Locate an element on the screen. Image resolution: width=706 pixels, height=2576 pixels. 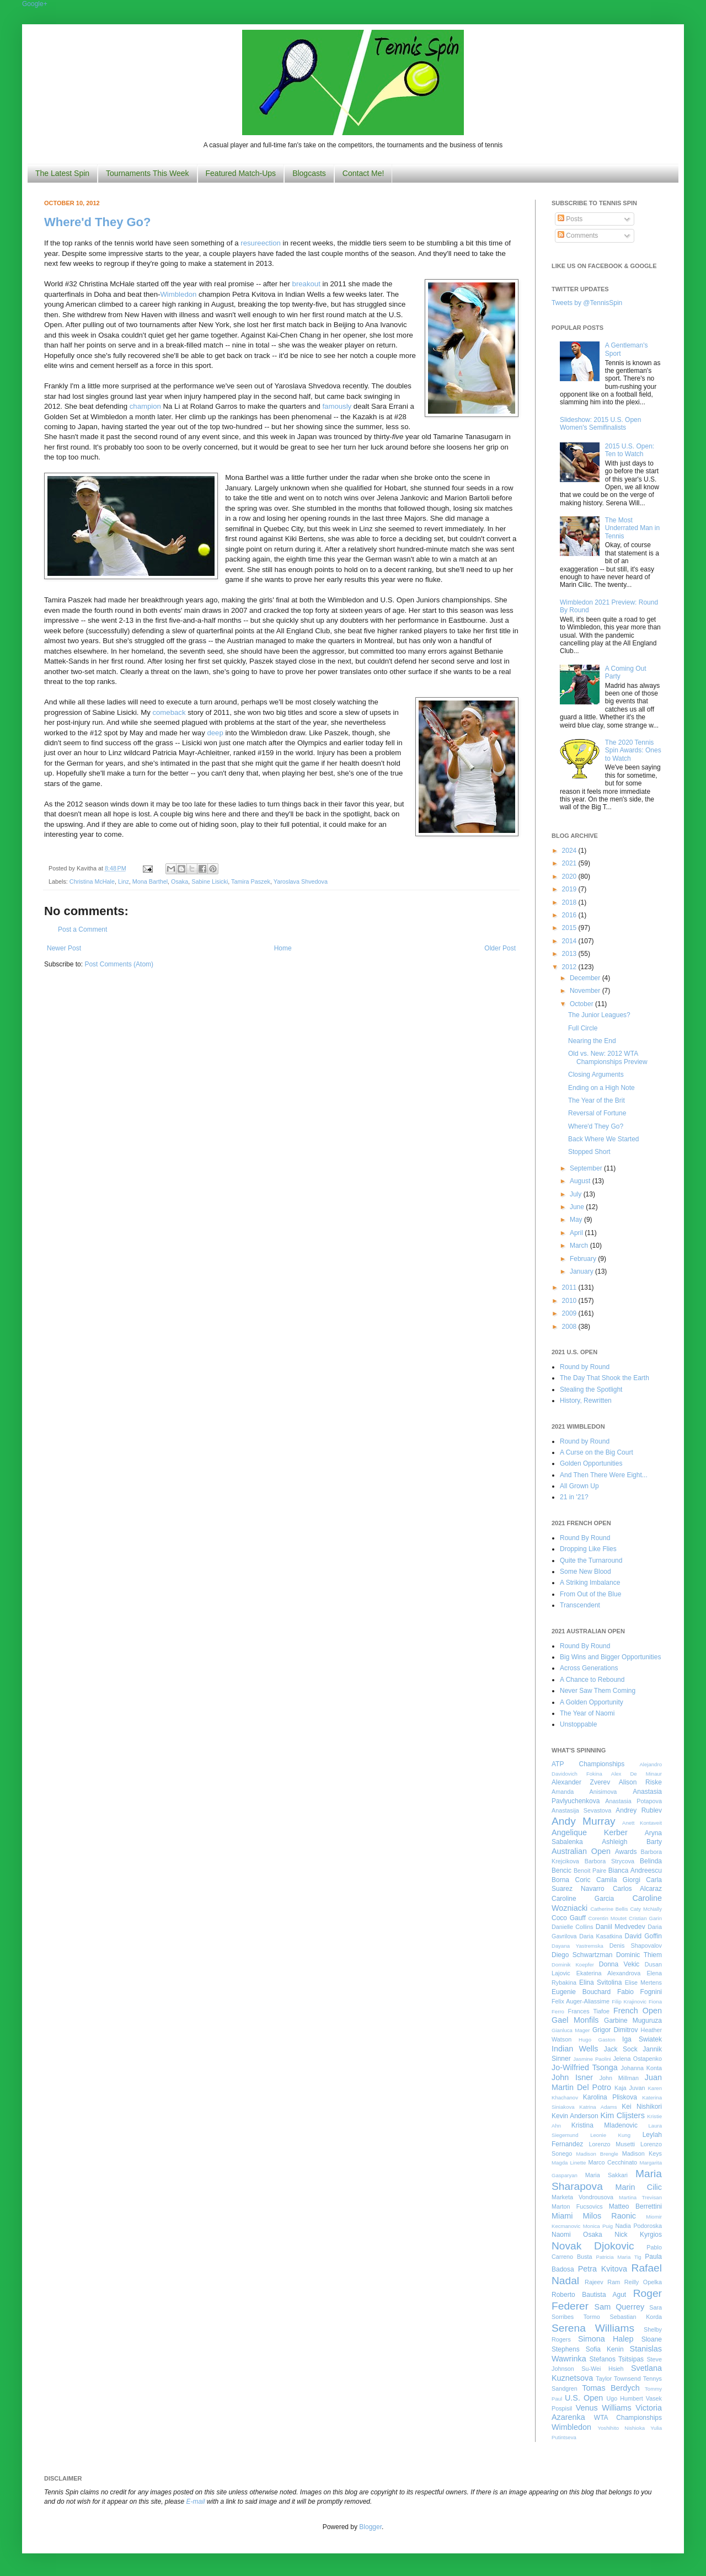
Google+ is located at coordinates (34, 4).